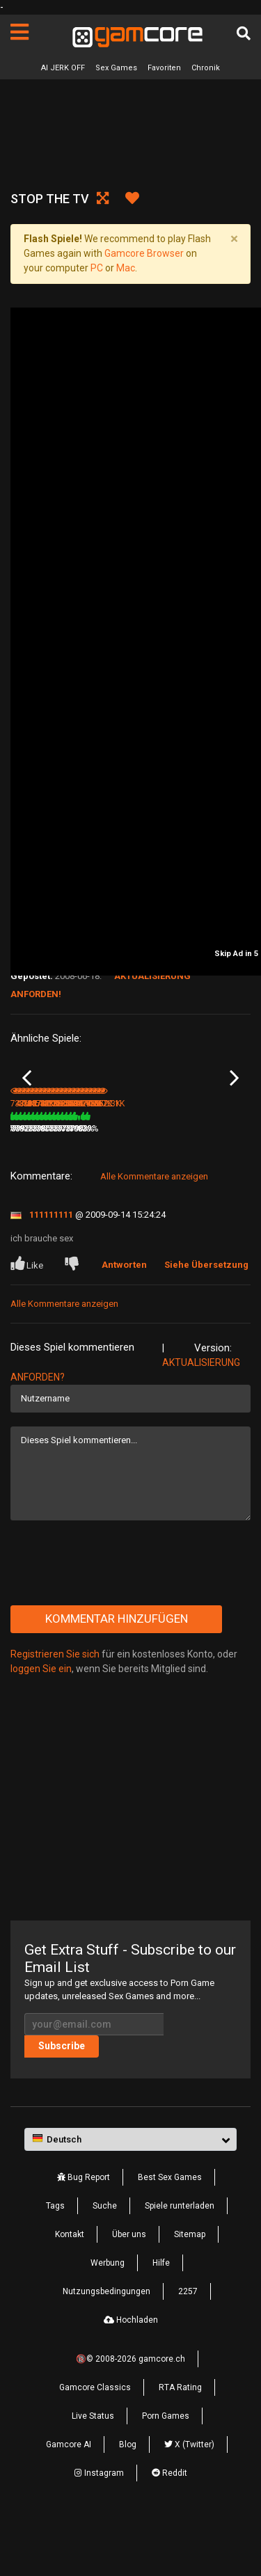  Describe the element at coordinates (19, 32) in the screenshot. I see `[Seiten]` at that location.